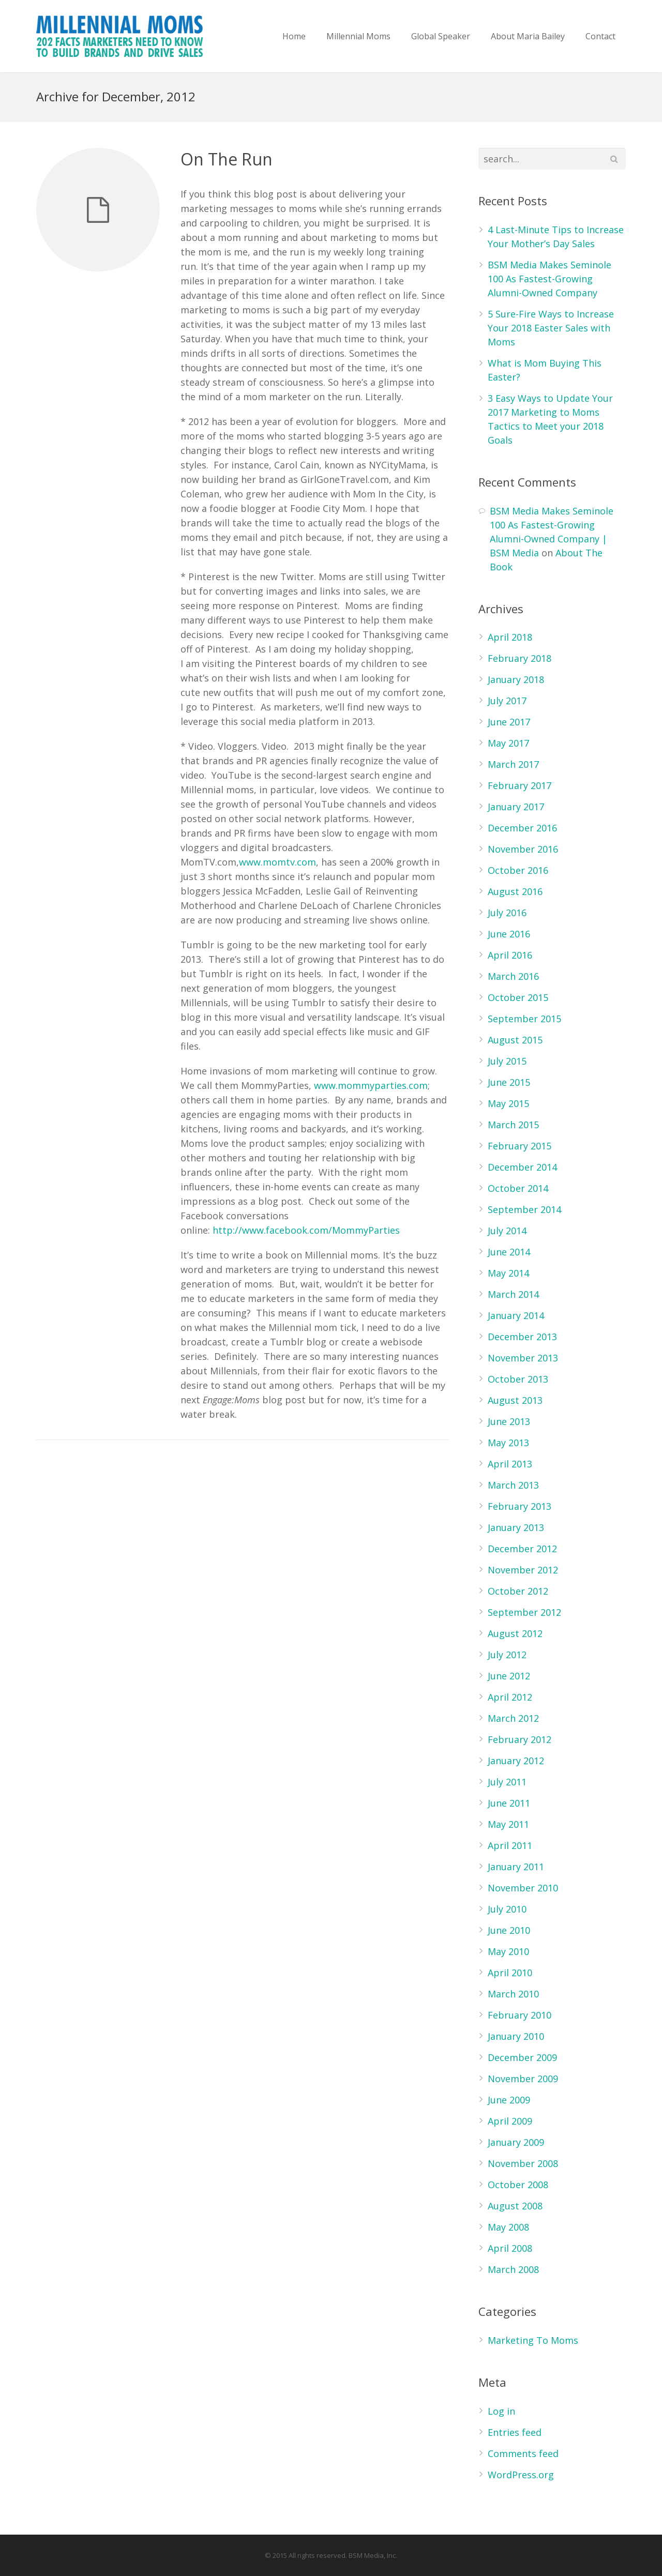 The height and width of the screenshot is (2576, 662). What do you see at coordinates (509, 722) in the screenshot?
I see `June 2017` at bounding box center [509, 722].